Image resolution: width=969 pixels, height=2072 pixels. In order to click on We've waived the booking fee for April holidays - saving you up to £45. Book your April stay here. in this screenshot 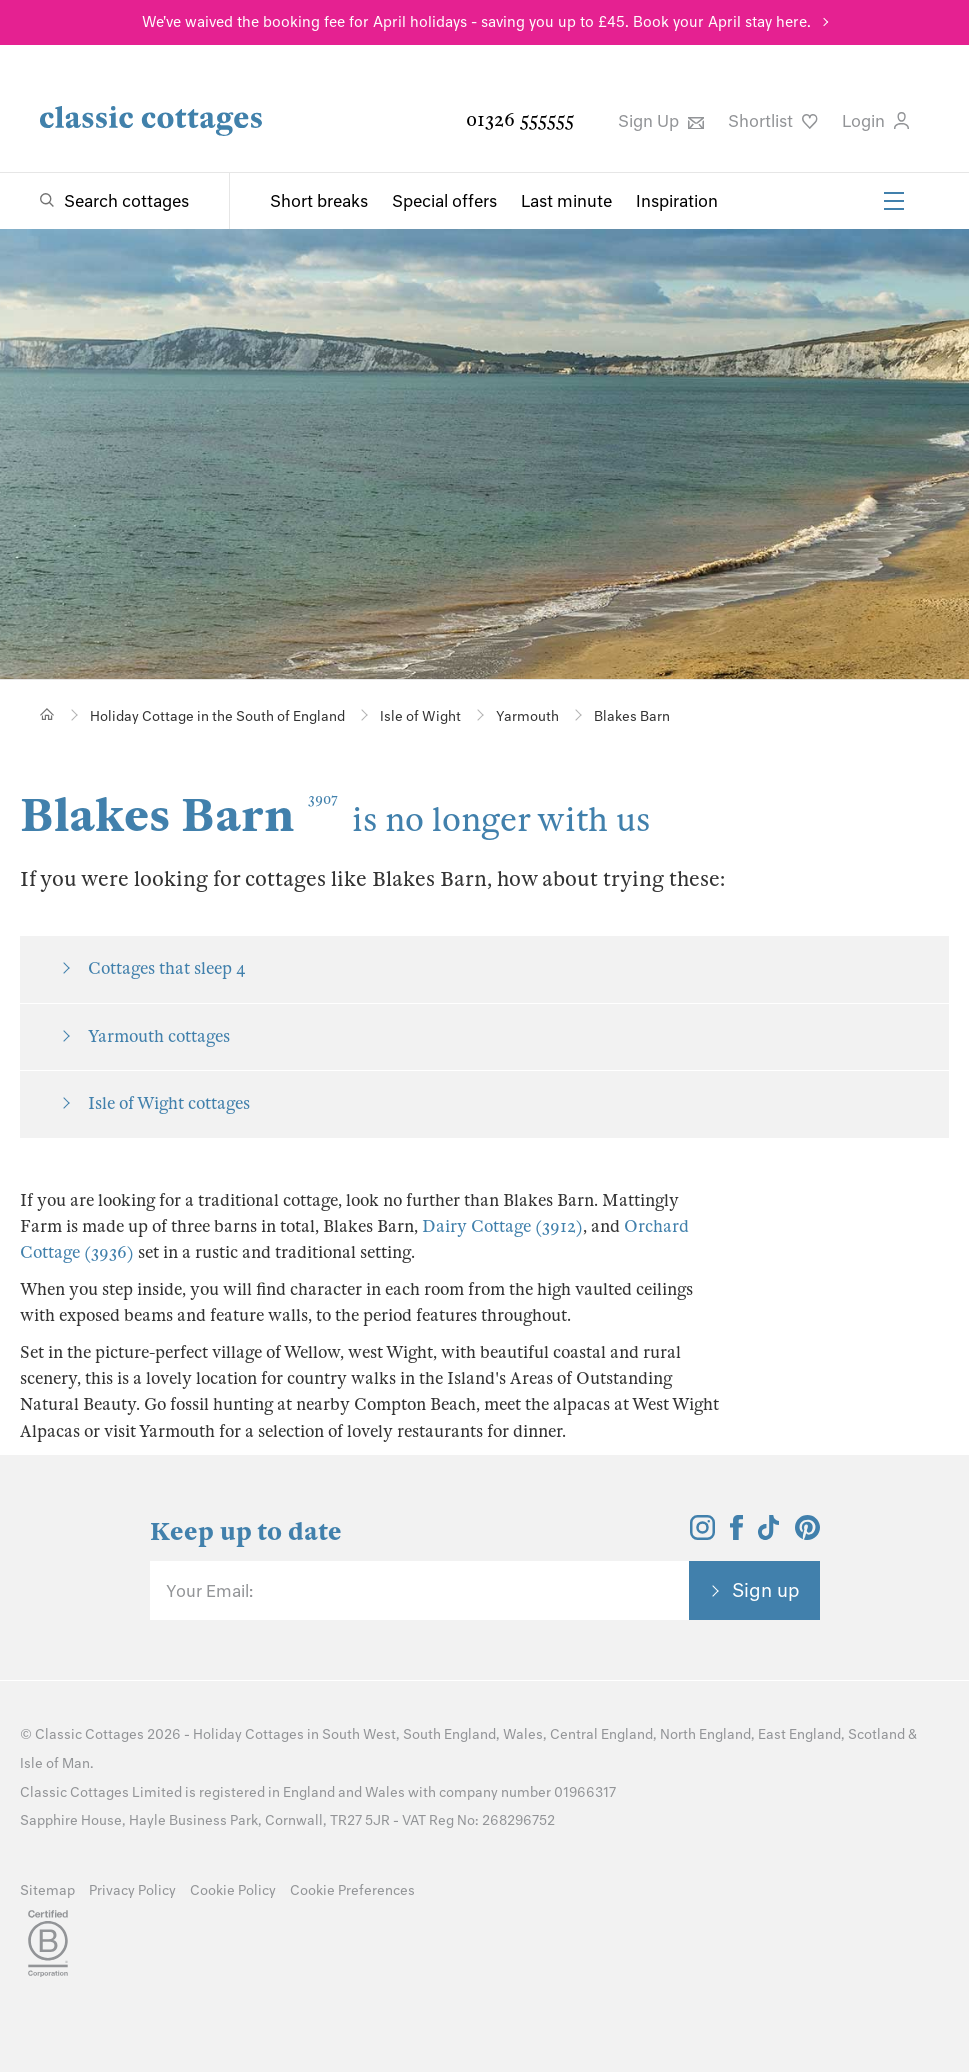, I will do `click(476, 22)`.